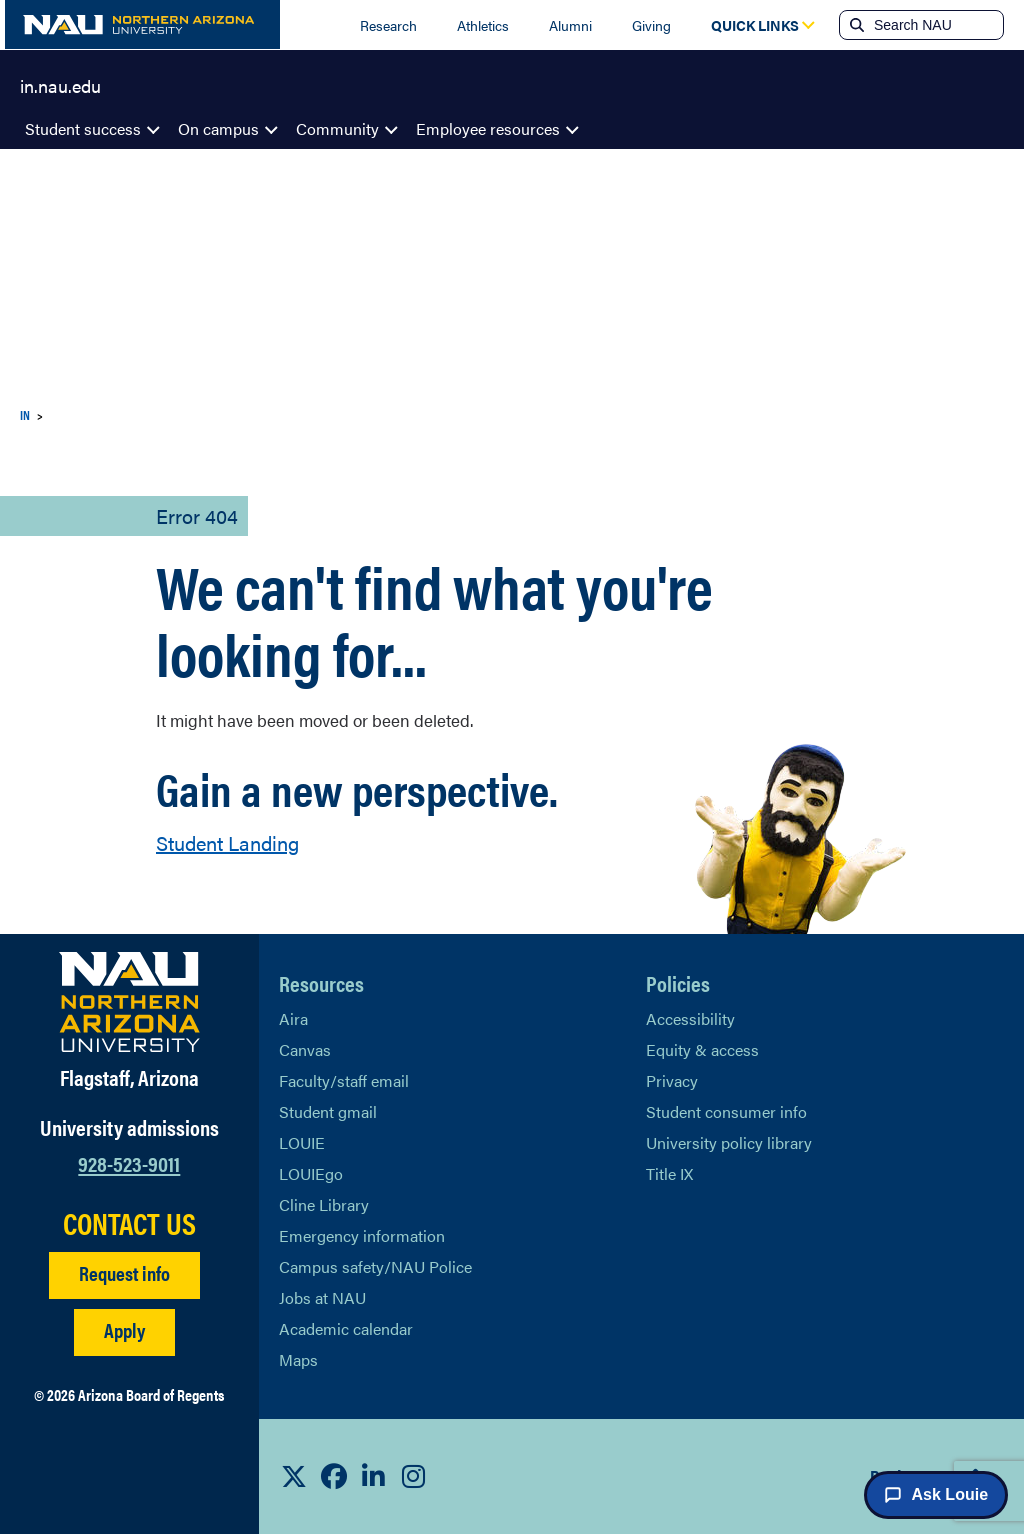 This screenshot has height=1535, width=1024. Describe the element at coordinates (936, 25) in the screenshot. I see `[Search NAU]` at that location.